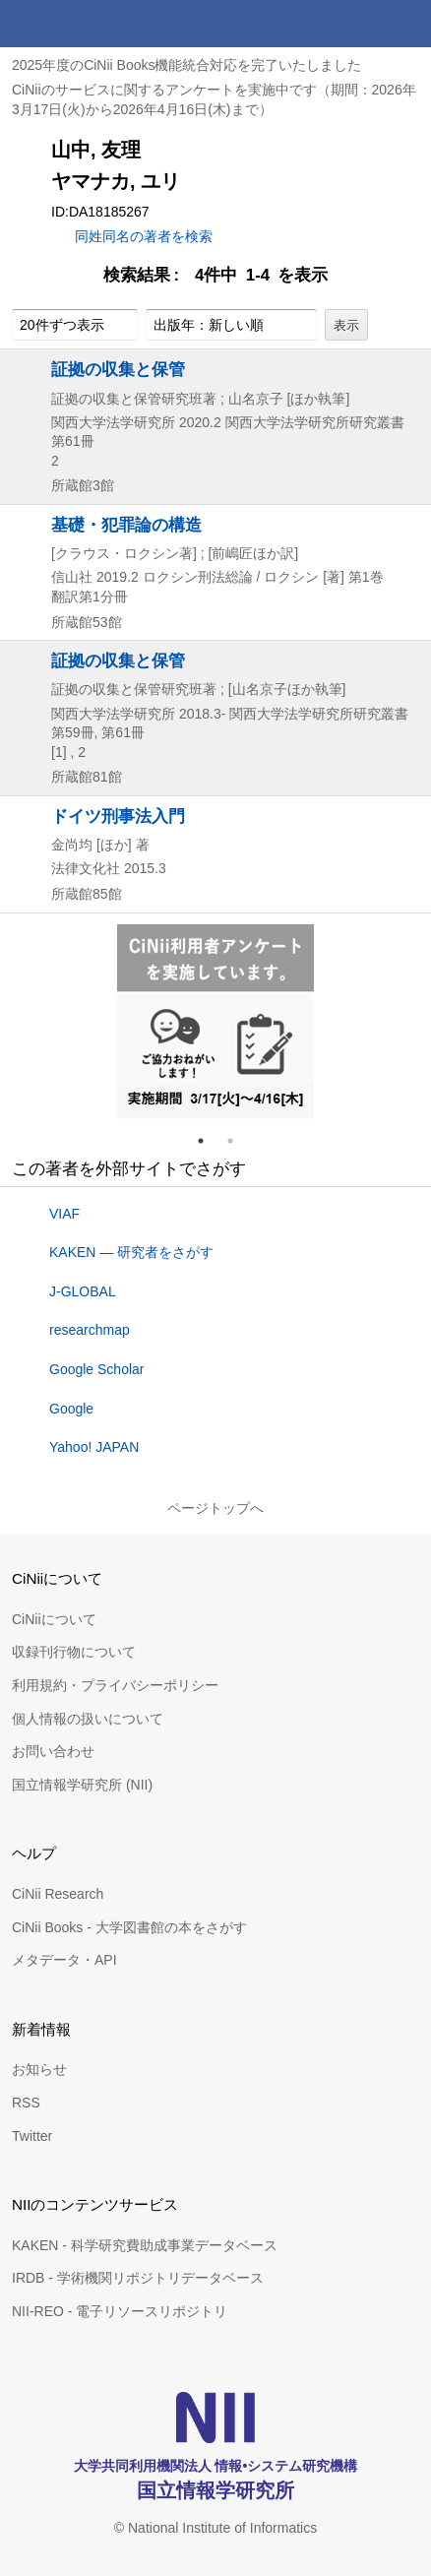 This screenshot has height=2576, width=431. I want to click on 基礎・犯罪論の構造, so click(126, 524).